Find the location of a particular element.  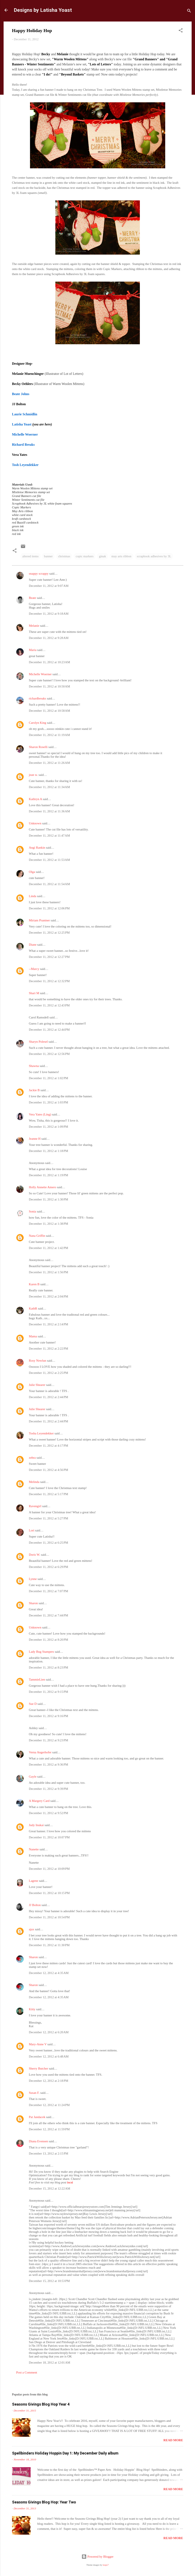

Shawna is located at coordinates (34, 1066).